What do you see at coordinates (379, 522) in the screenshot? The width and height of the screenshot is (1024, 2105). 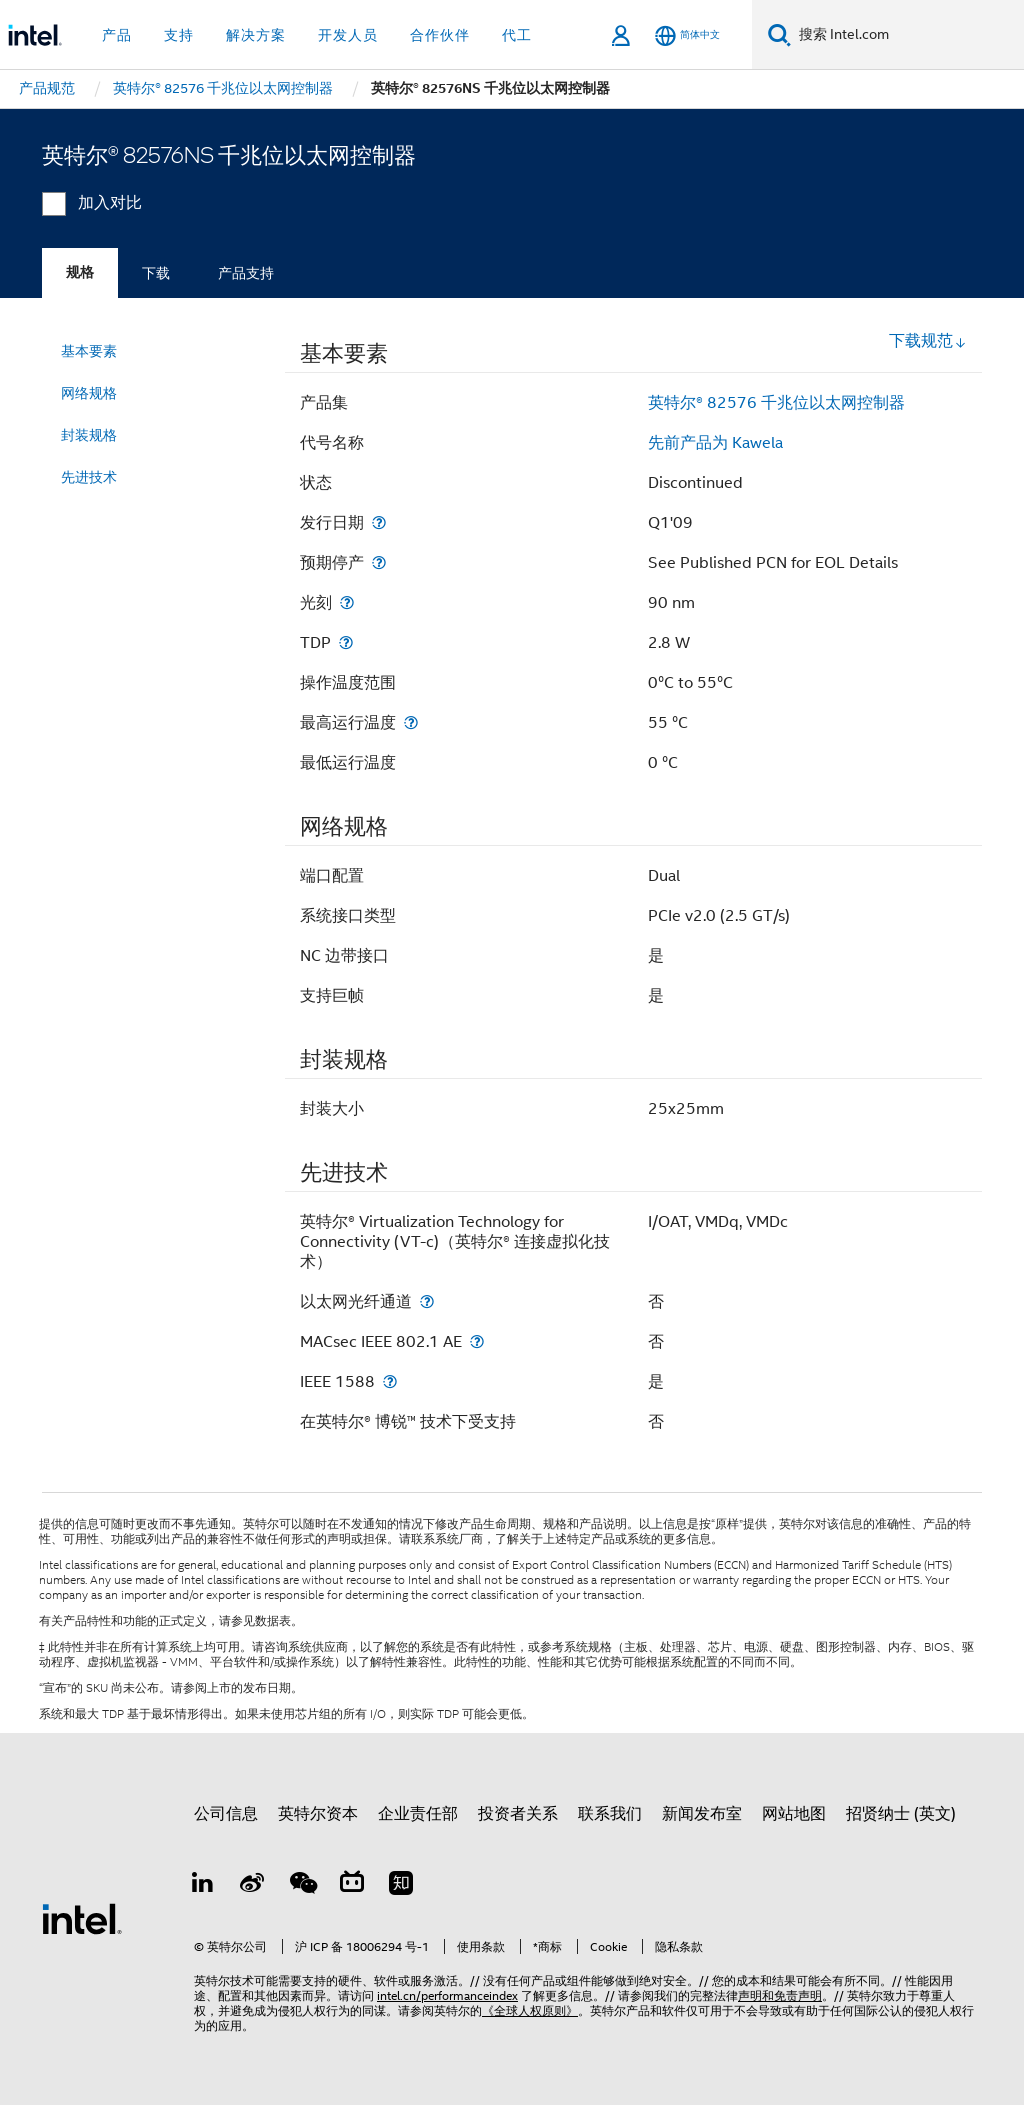 I see `[发行日期]` at bounding box center [379, 522].